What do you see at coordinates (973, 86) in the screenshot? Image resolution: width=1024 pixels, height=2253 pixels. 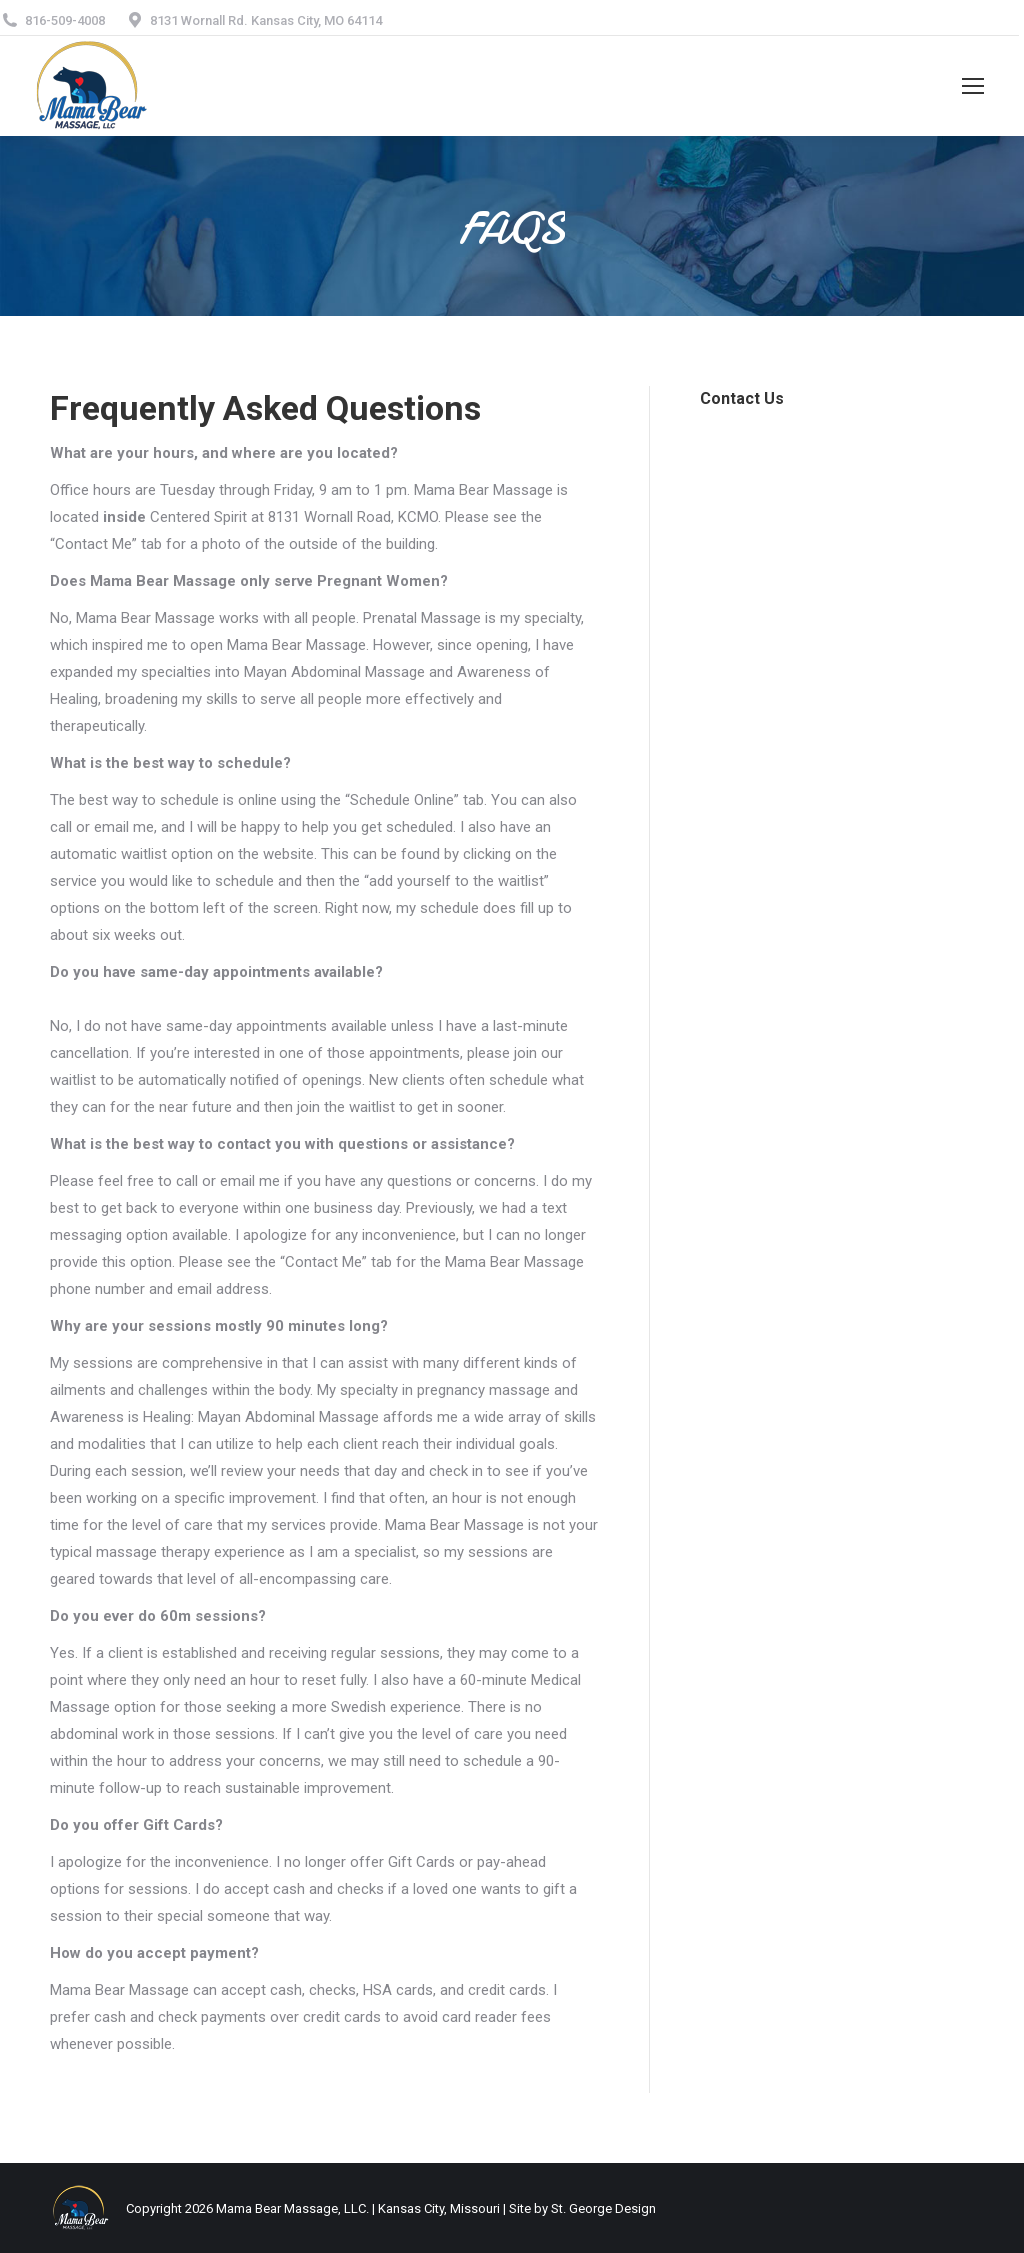 I see `[Mobile menu icon]` at bounding box center [973, 86].